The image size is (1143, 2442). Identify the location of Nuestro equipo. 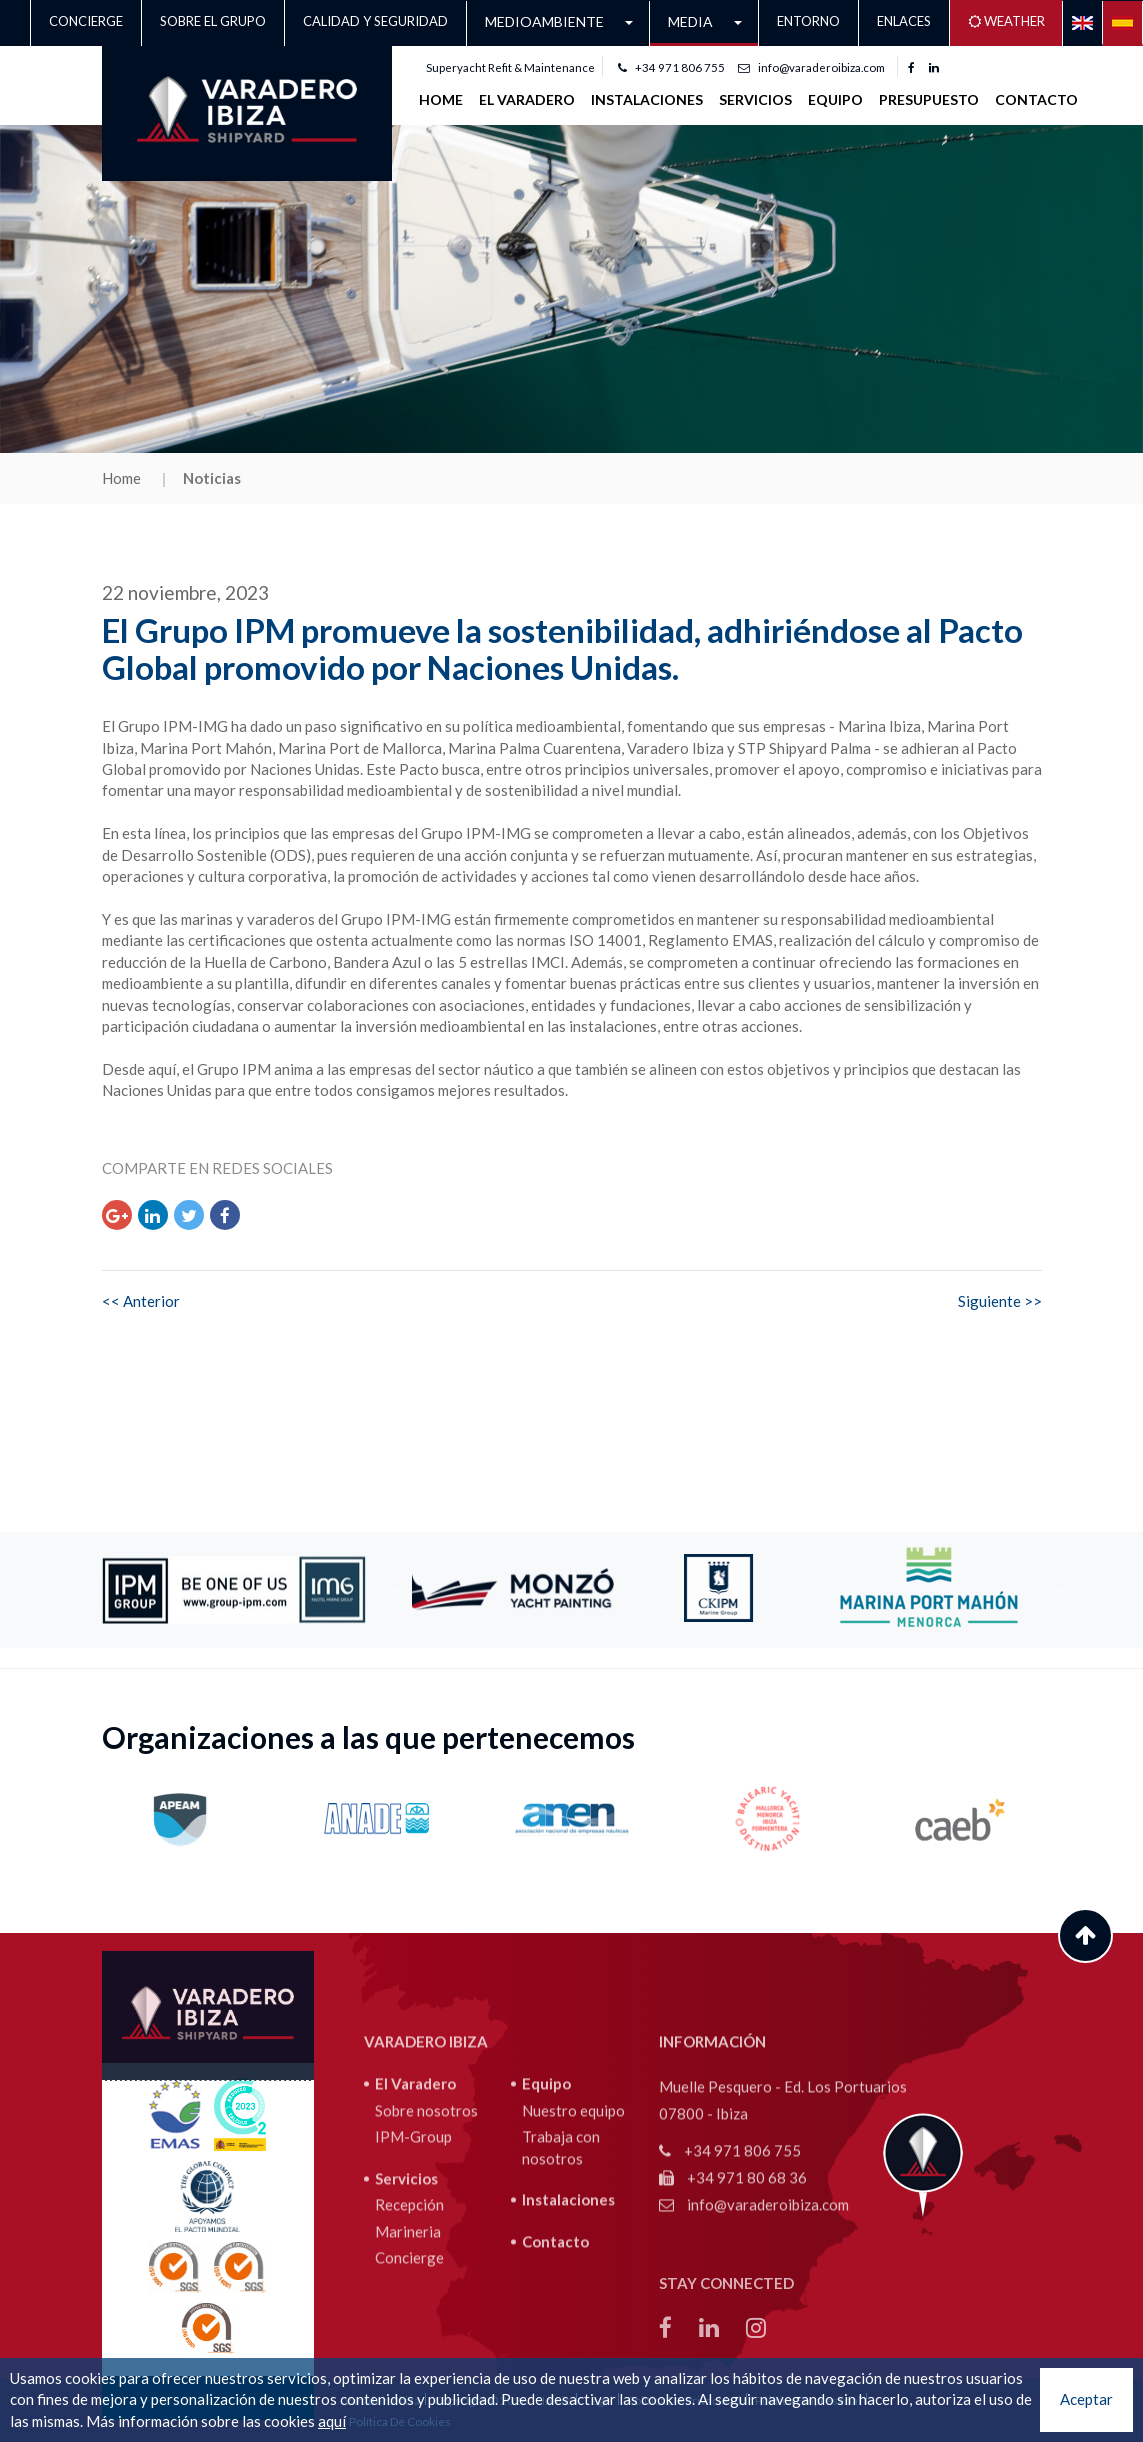
(573, 2242).